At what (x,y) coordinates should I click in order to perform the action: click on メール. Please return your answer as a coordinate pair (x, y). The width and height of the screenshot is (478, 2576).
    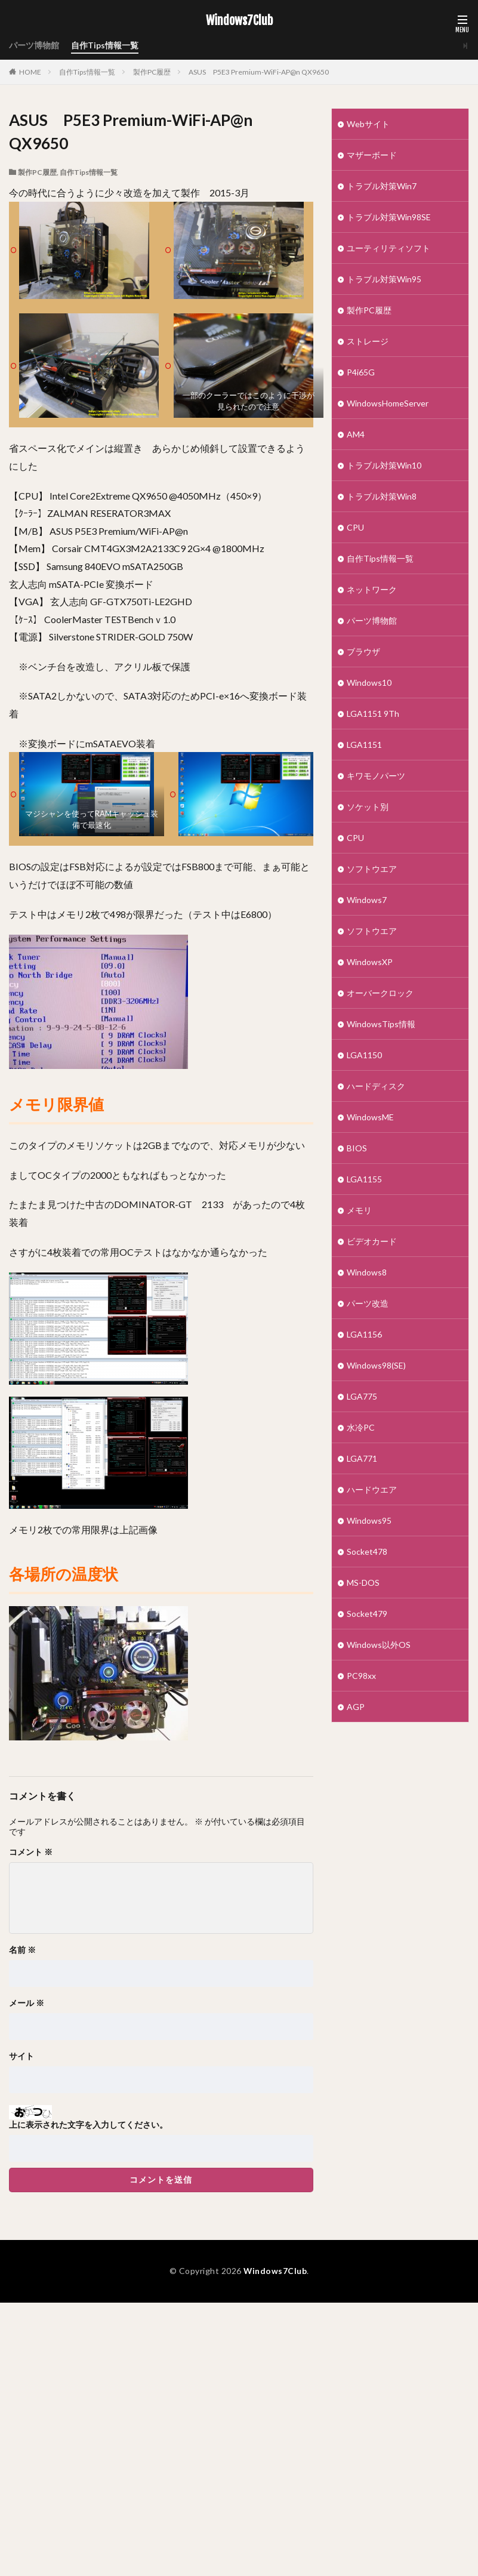
    Looking at the image, I should click on (26, 2003).